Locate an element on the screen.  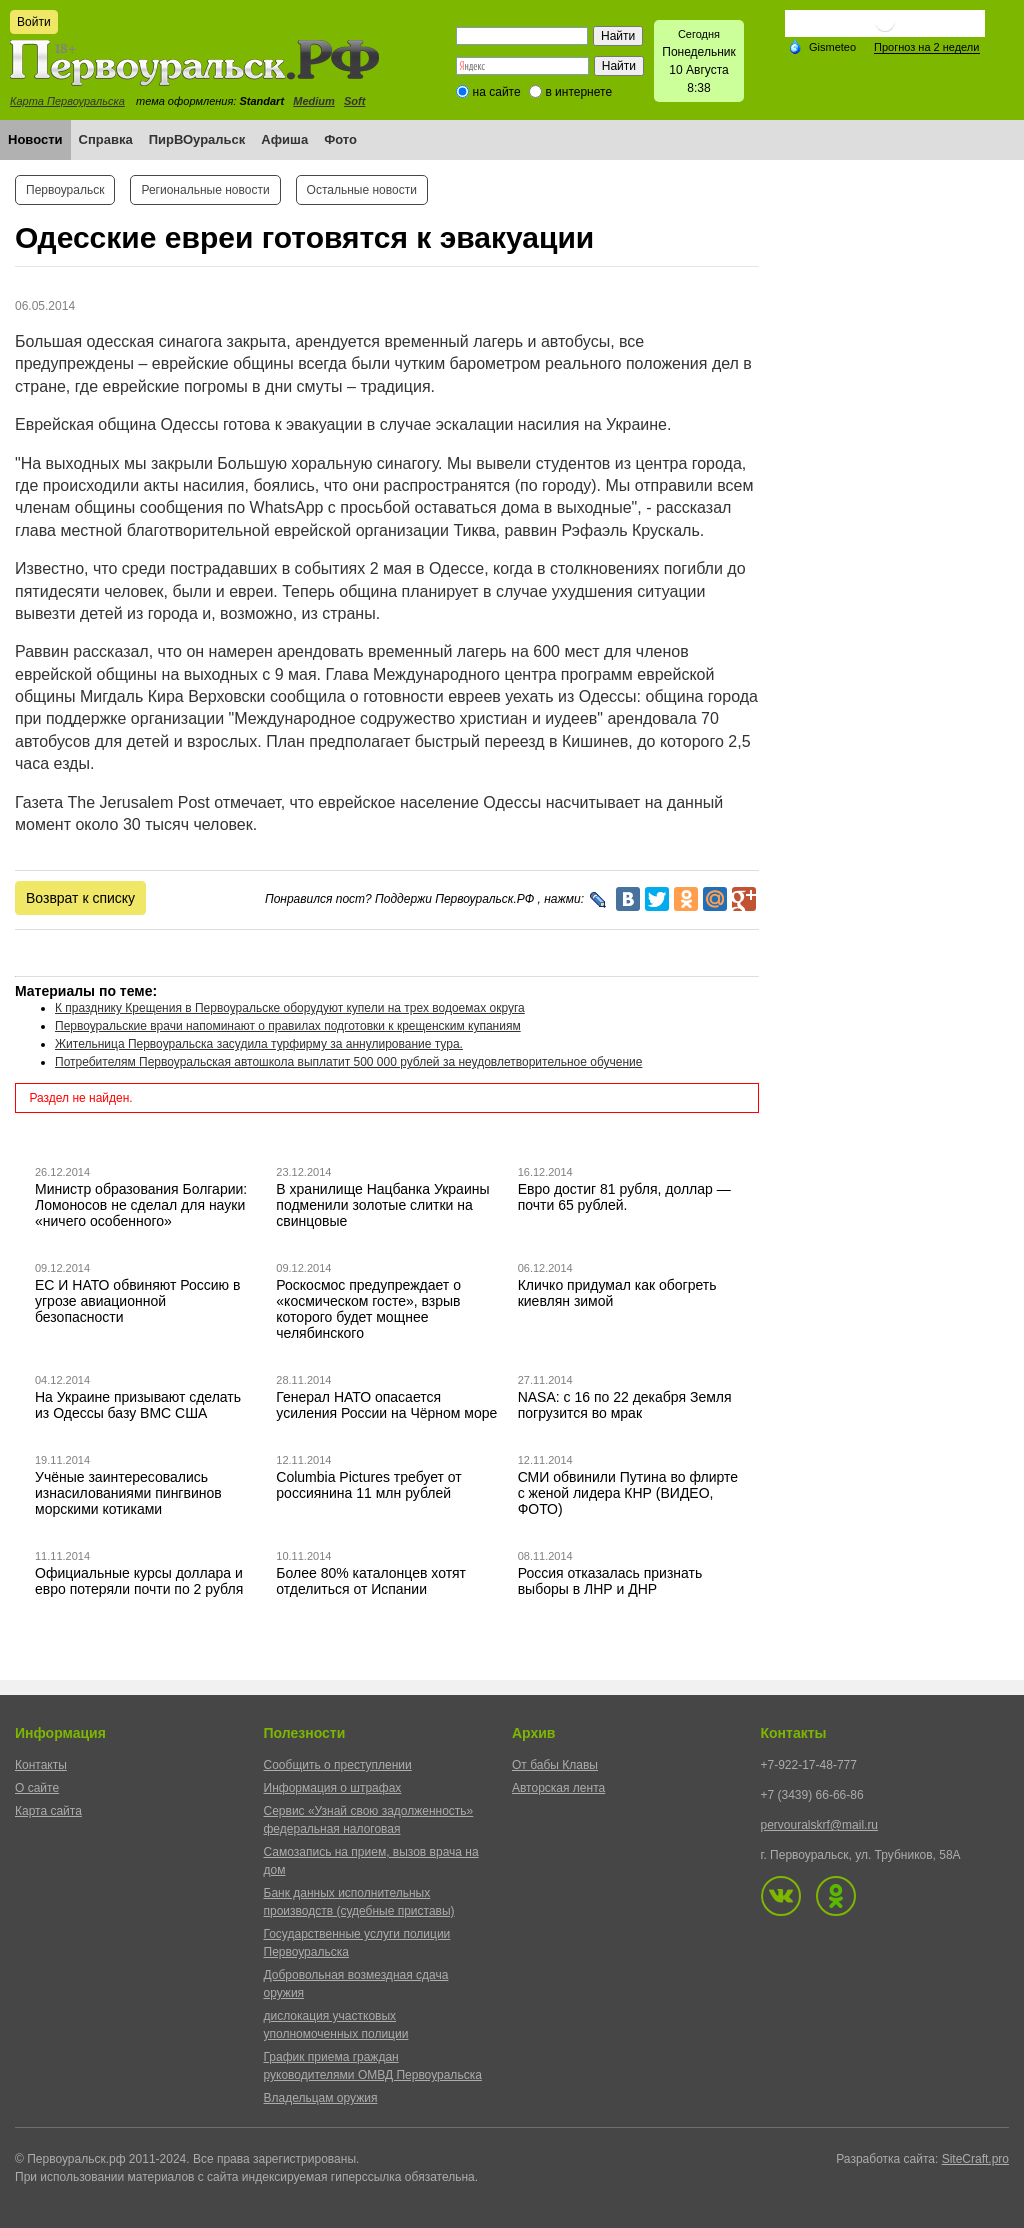
Первоуральск is located at coordinates (65, 190).